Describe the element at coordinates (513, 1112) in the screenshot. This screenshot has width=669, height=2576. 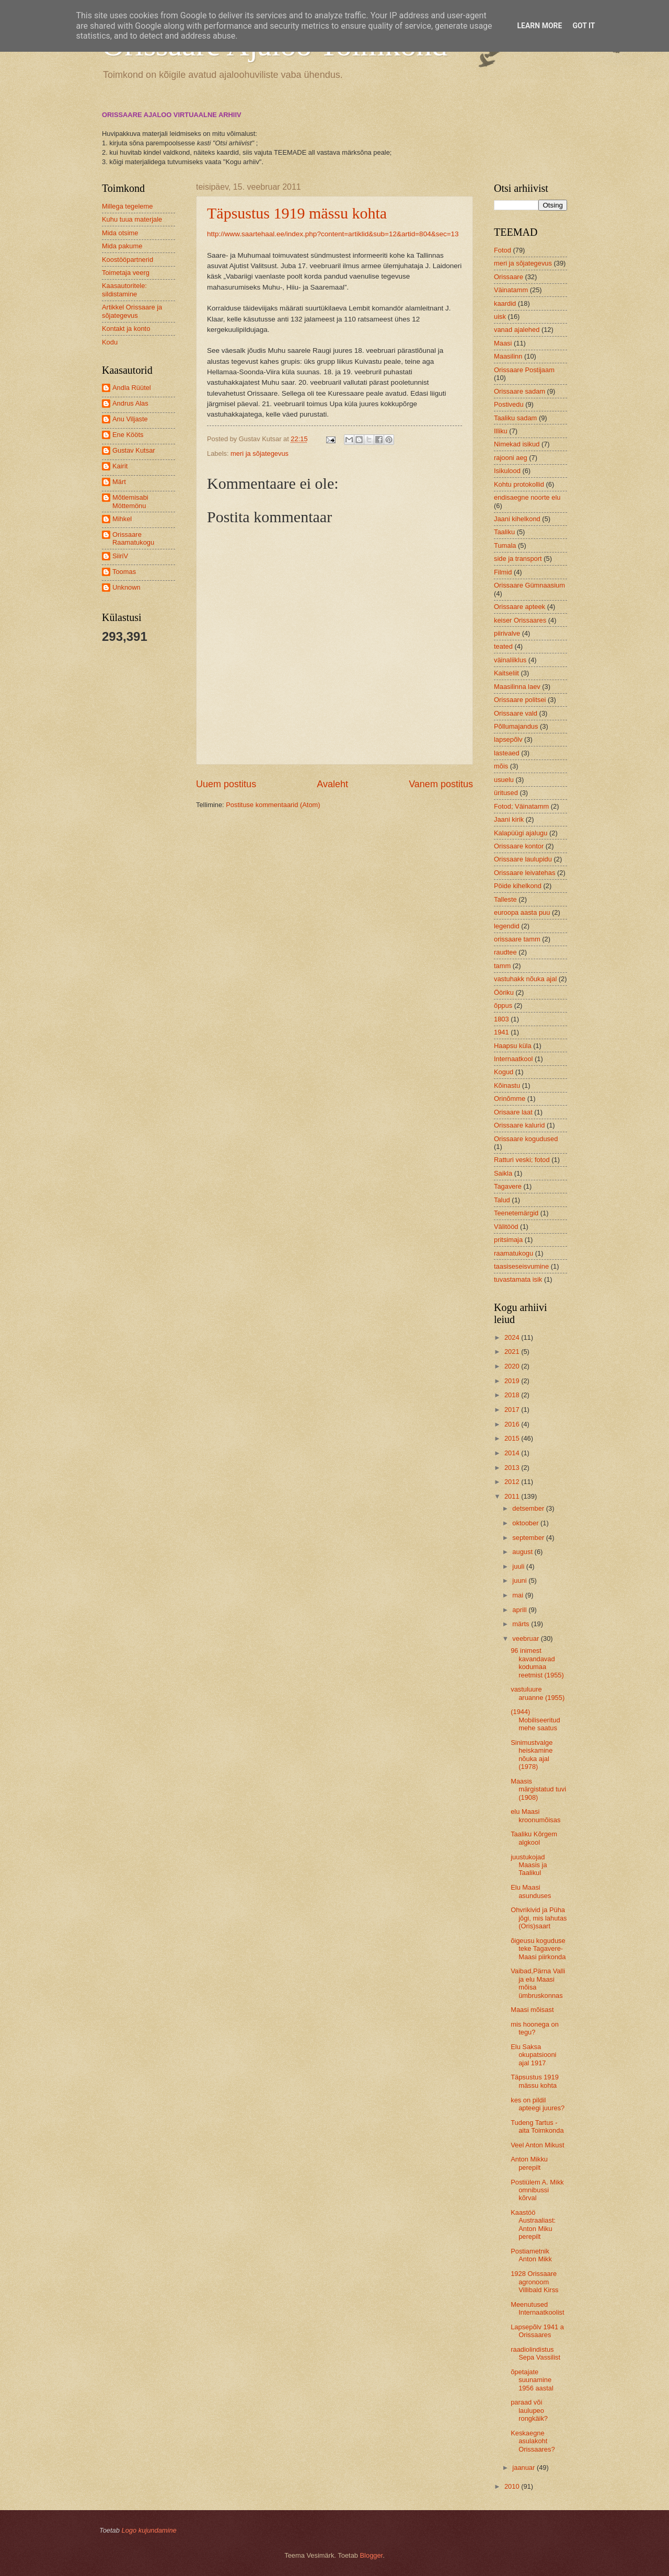
I see `Orisaare laat` at that location.